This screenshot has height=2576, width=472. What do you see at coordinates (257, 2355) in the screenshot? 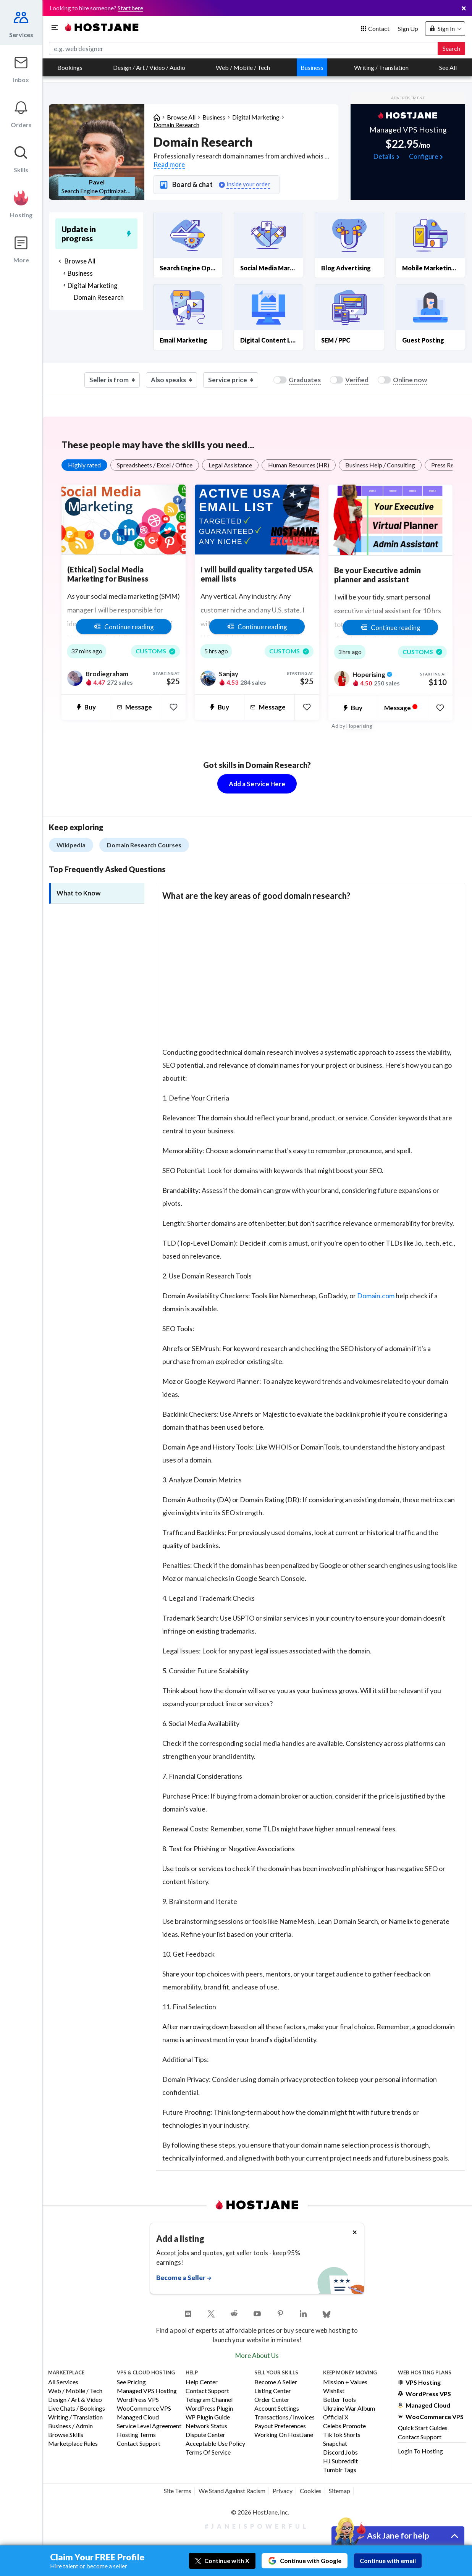
I see `More About Us` at bounding box center [257, 2355].